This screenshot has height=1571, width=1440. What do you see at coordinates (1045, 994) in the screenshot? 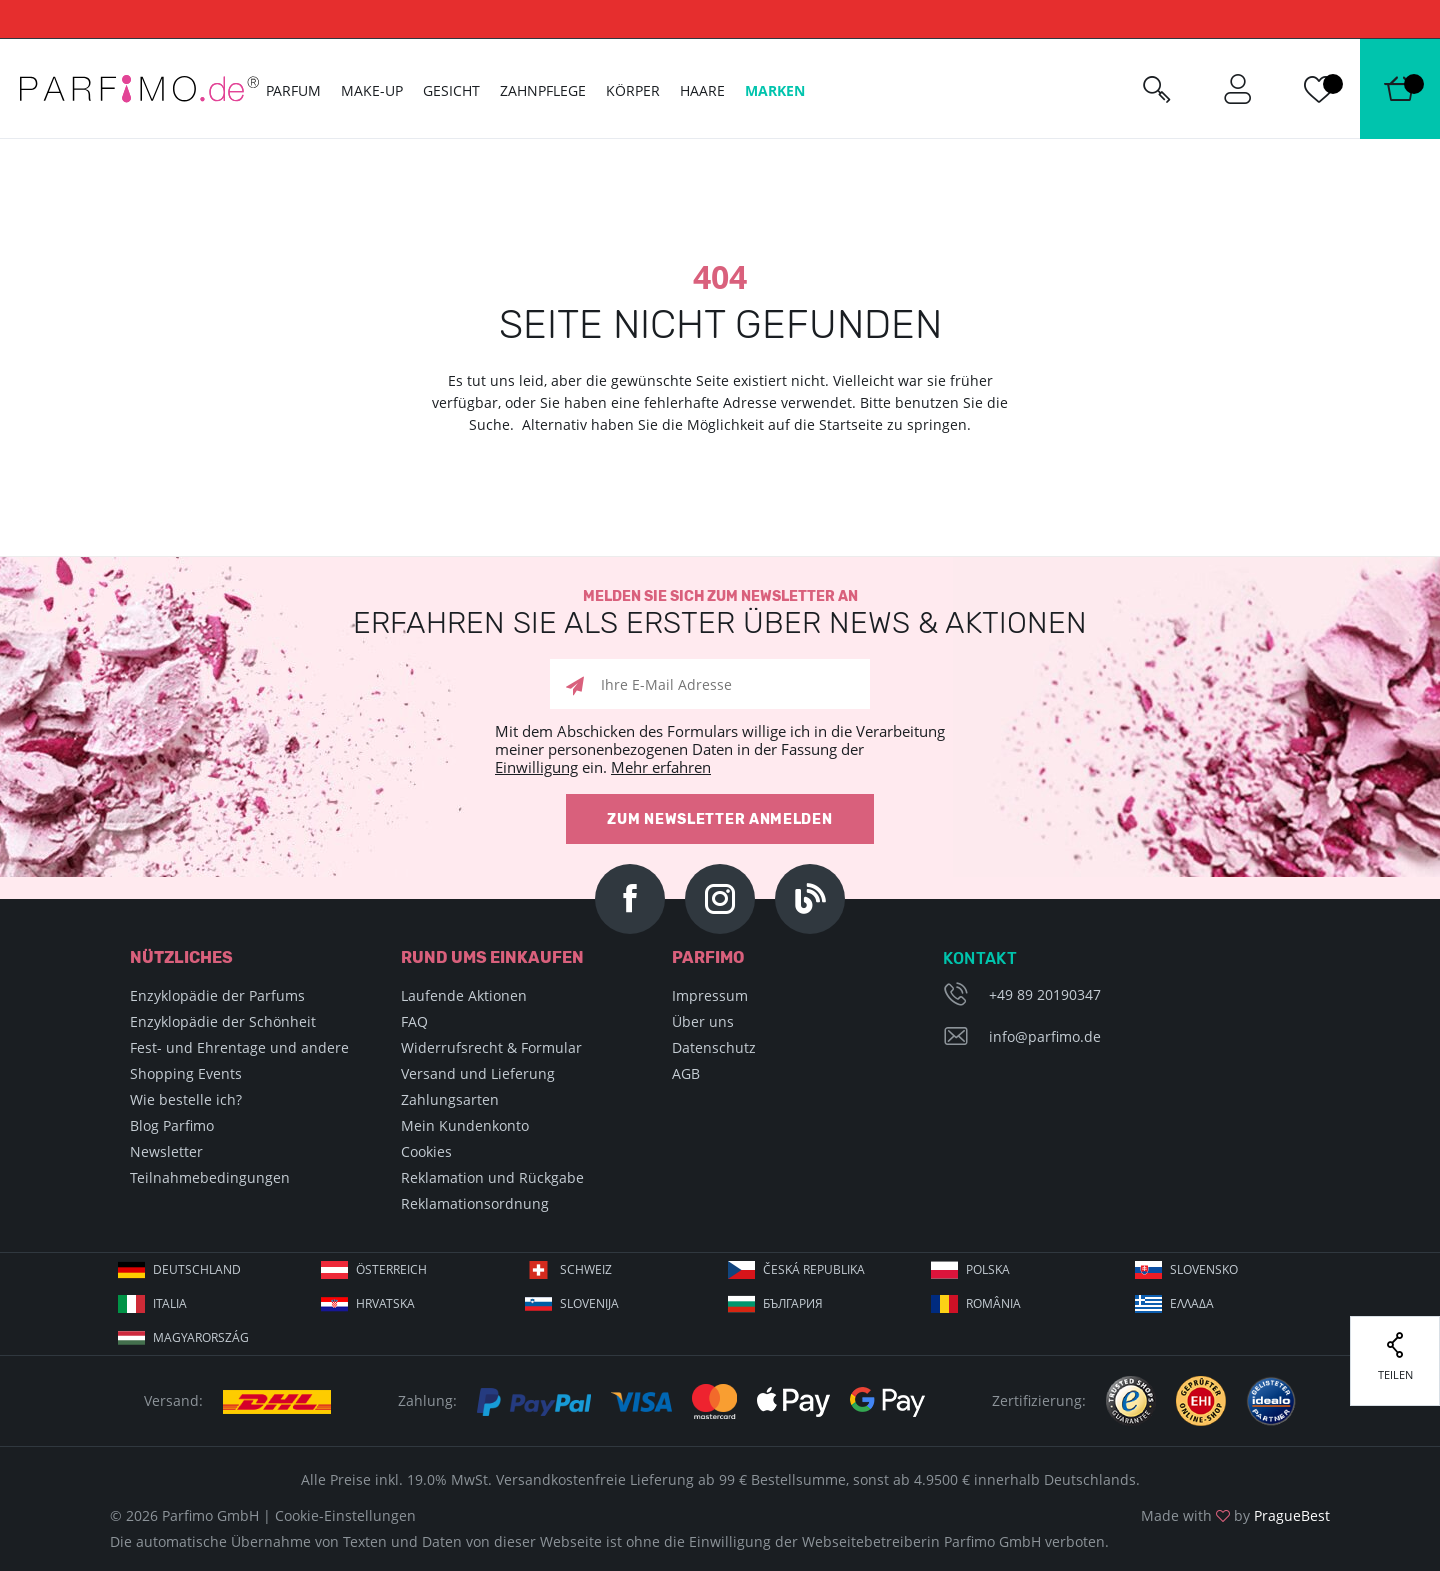
I see `+49 89 20190347` at bounding box center [1045, 994].